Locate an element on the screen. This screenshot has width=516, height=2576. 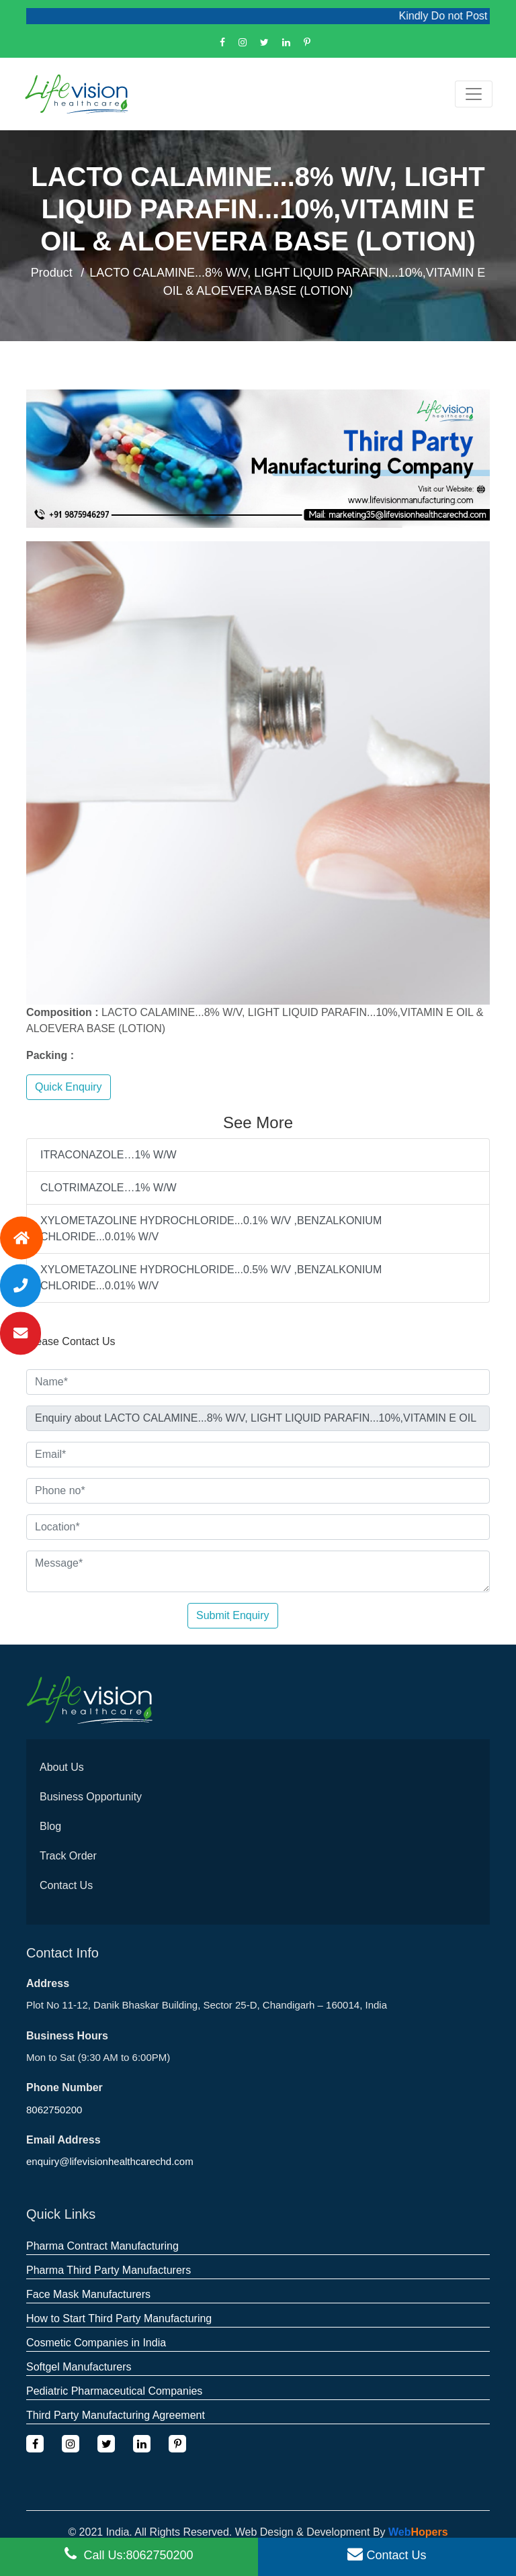
How to Start Third Party Manufacturing is located at coordinates (119, 2318).